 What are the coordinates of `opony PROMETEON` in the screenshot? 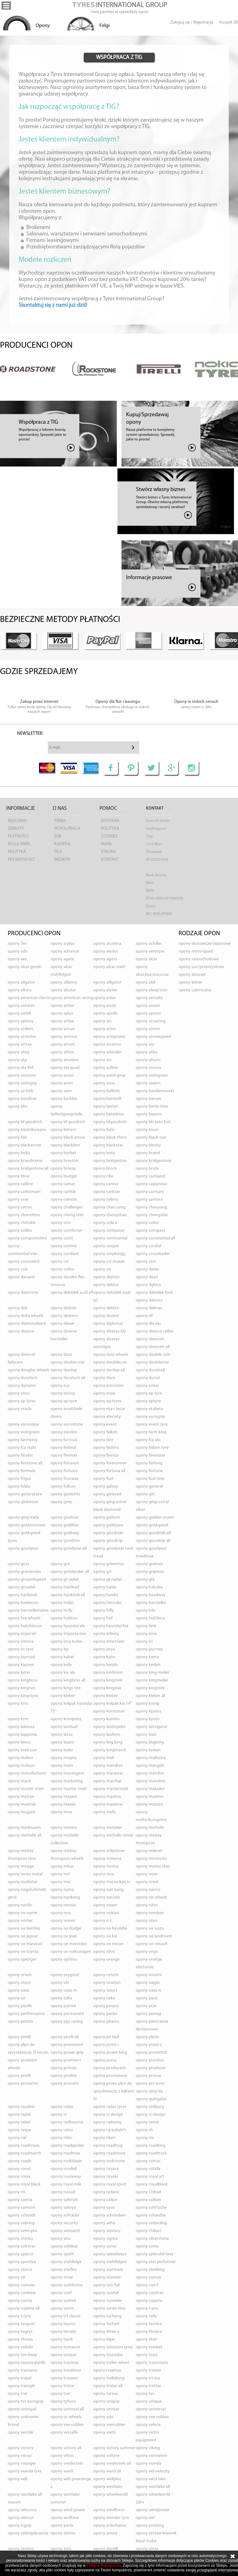 It's located at (110, 2076).